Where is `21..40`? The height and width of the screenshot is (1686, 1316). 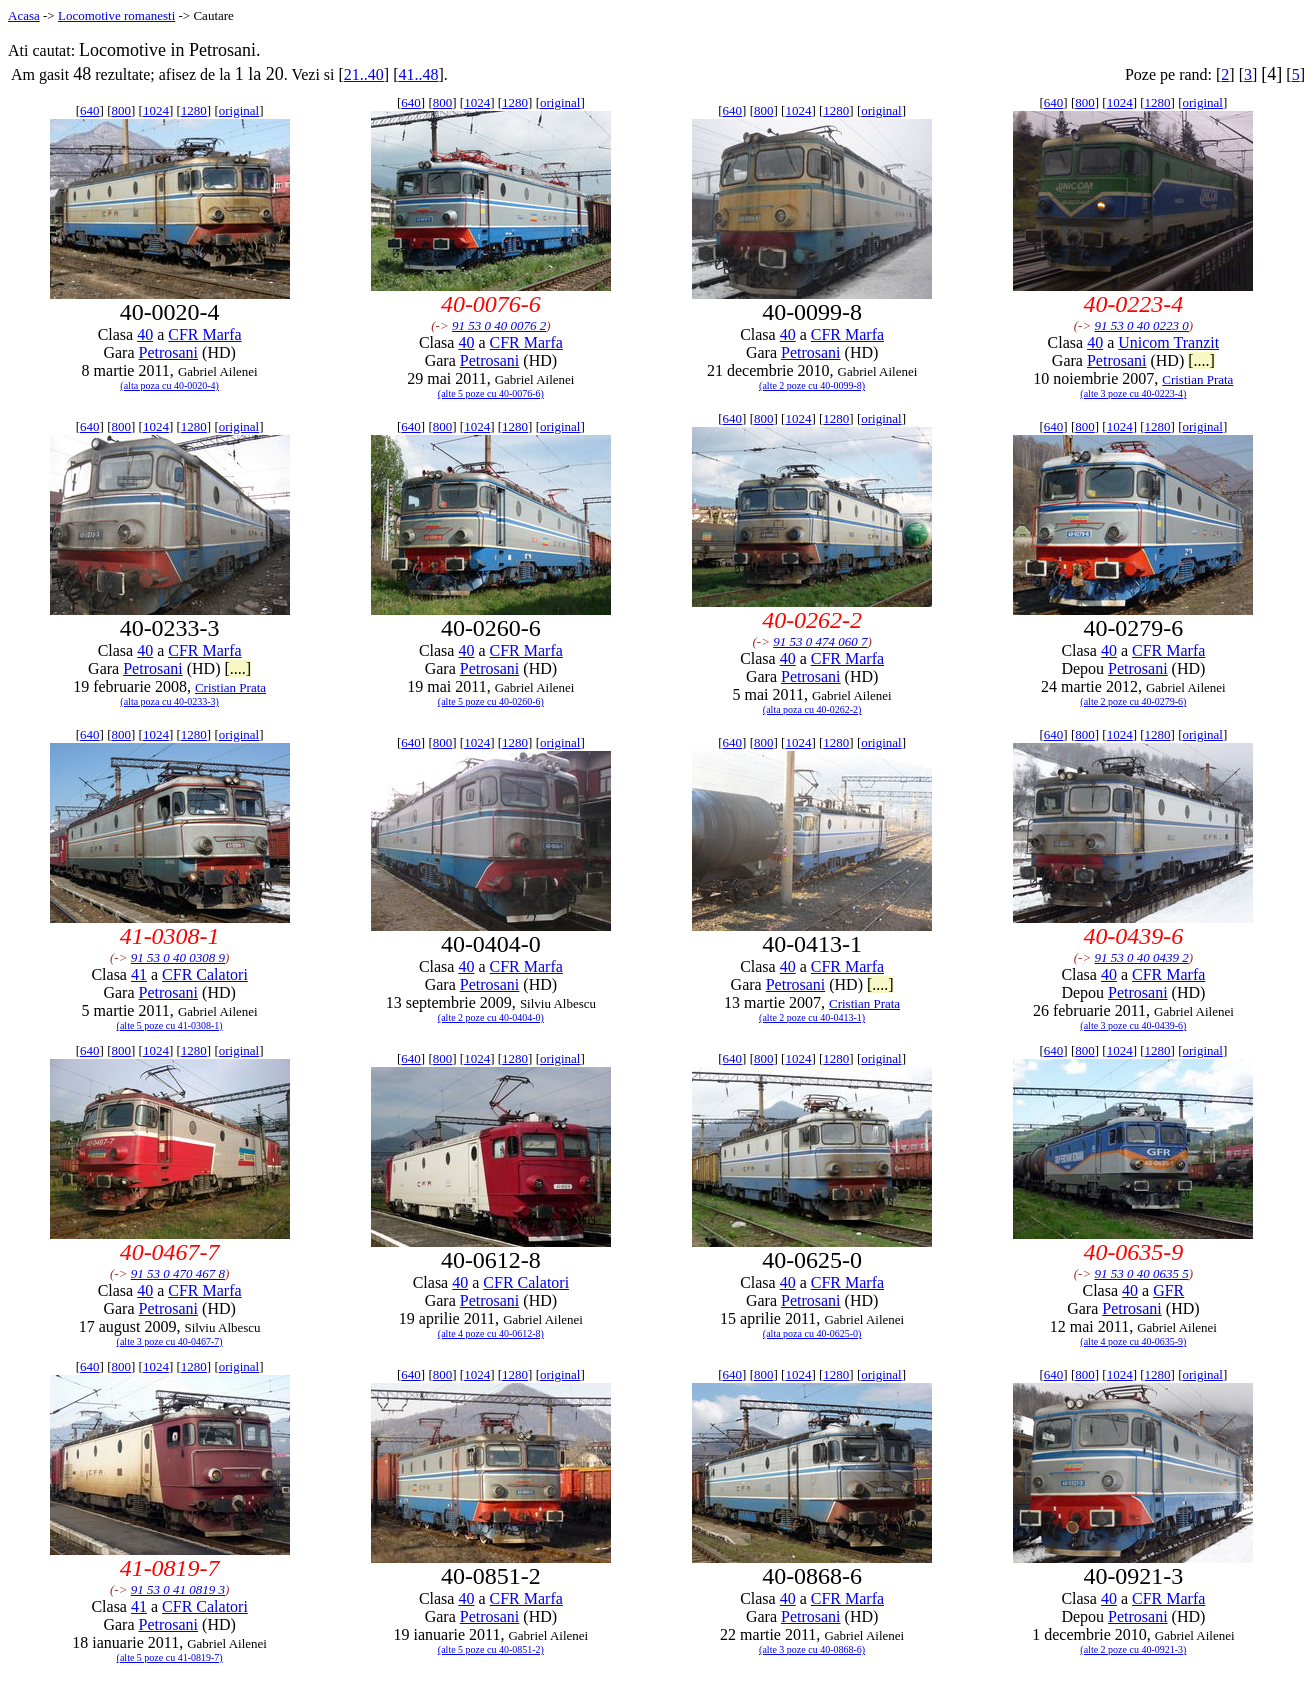
21..40 is located at coordinates (364, 74).